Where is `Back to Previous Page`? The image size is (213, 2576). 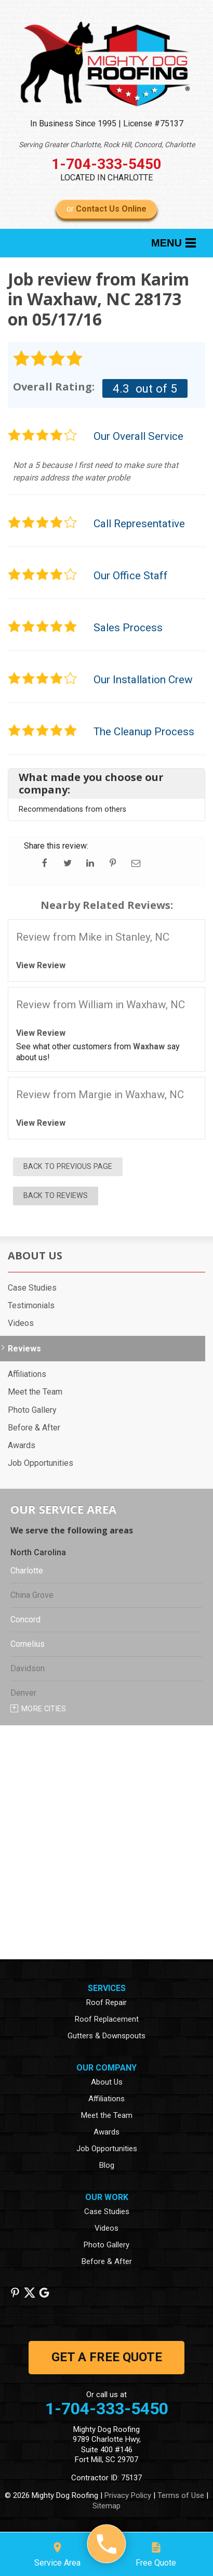 Back to Previous Page is located at coordinates (67, 1166).